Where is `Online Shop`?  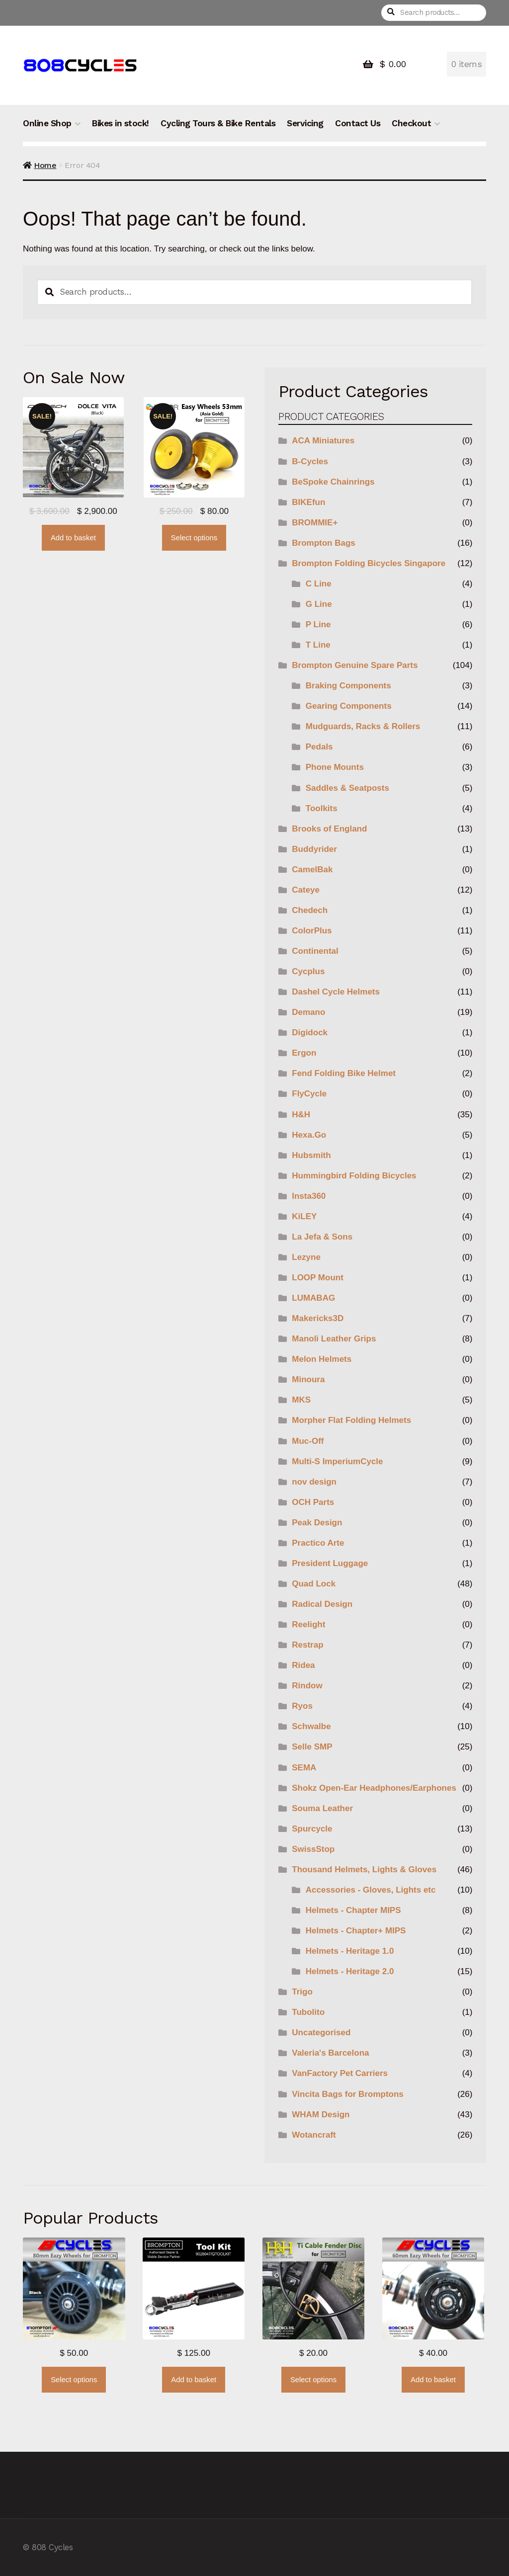
Online Shop is located at coordinates (47, 123).